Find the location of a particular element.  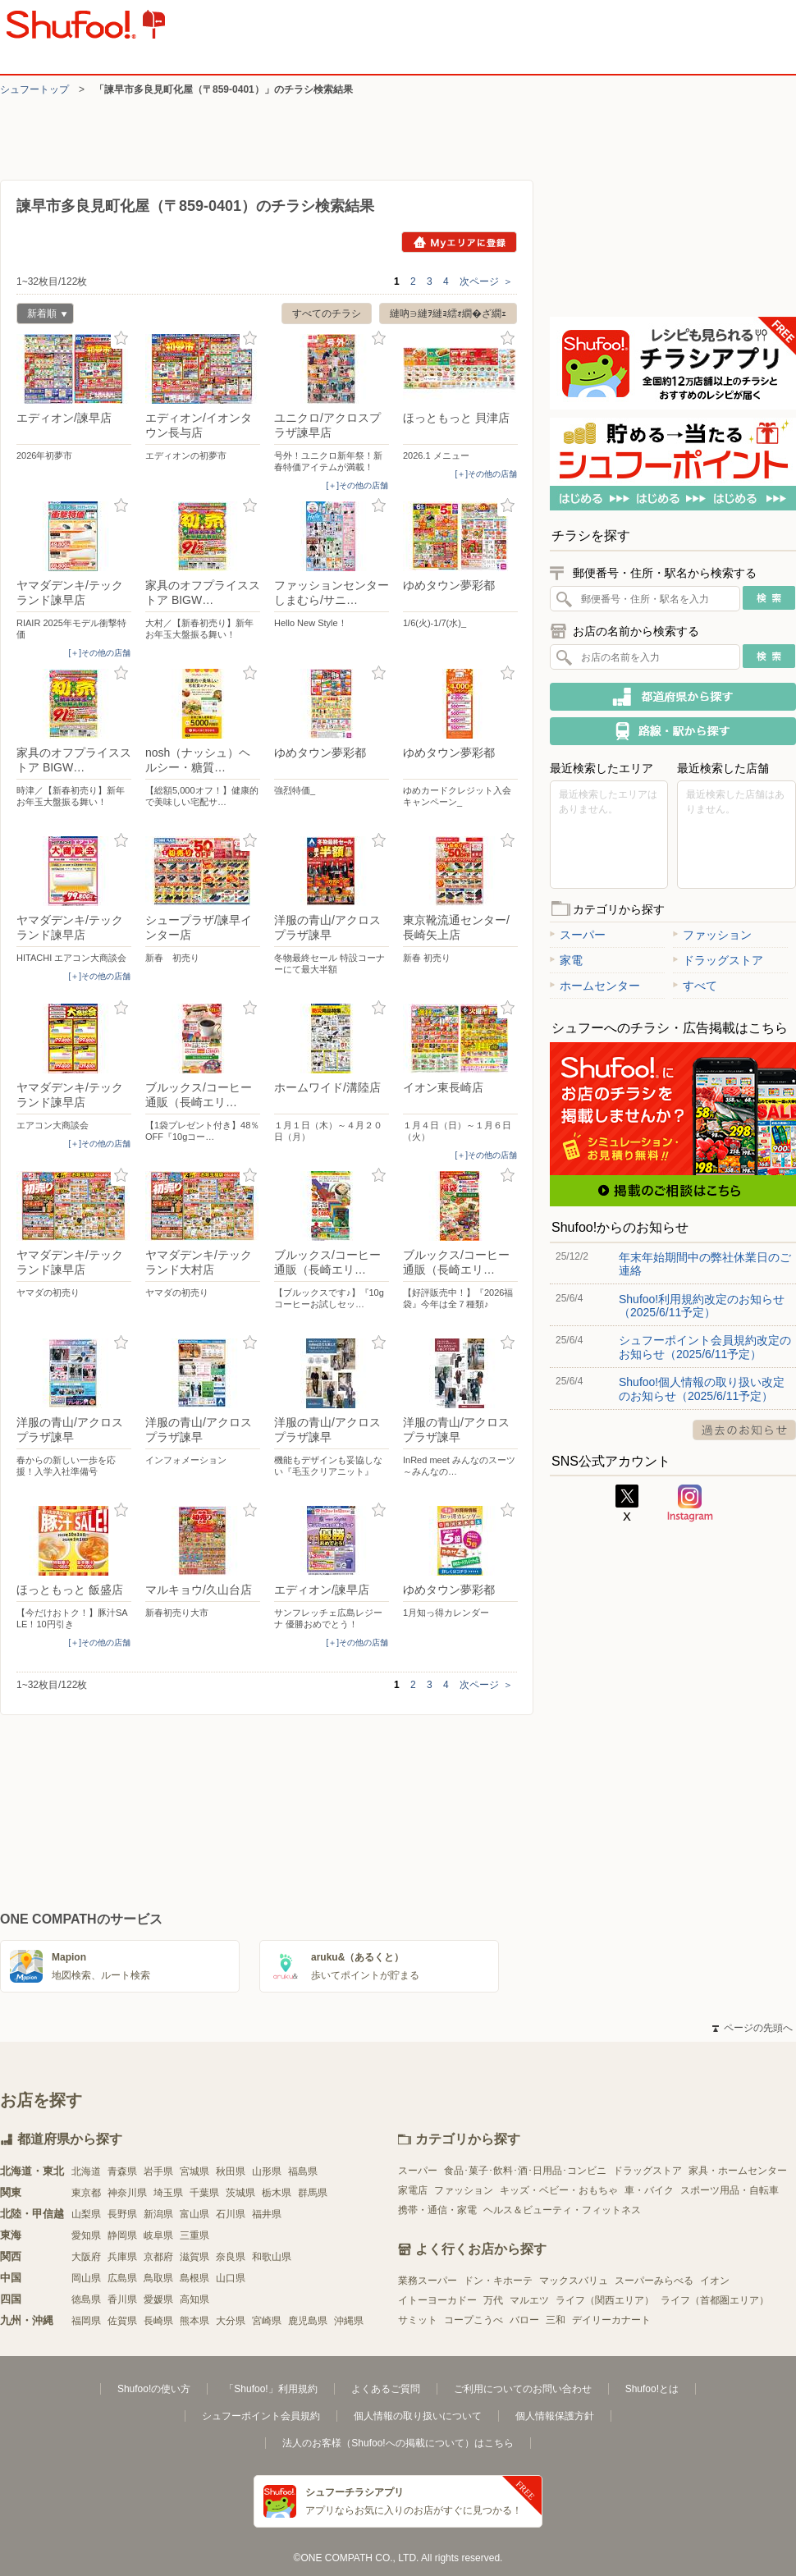

ドラッグストア is located at coordinates (718, 960).